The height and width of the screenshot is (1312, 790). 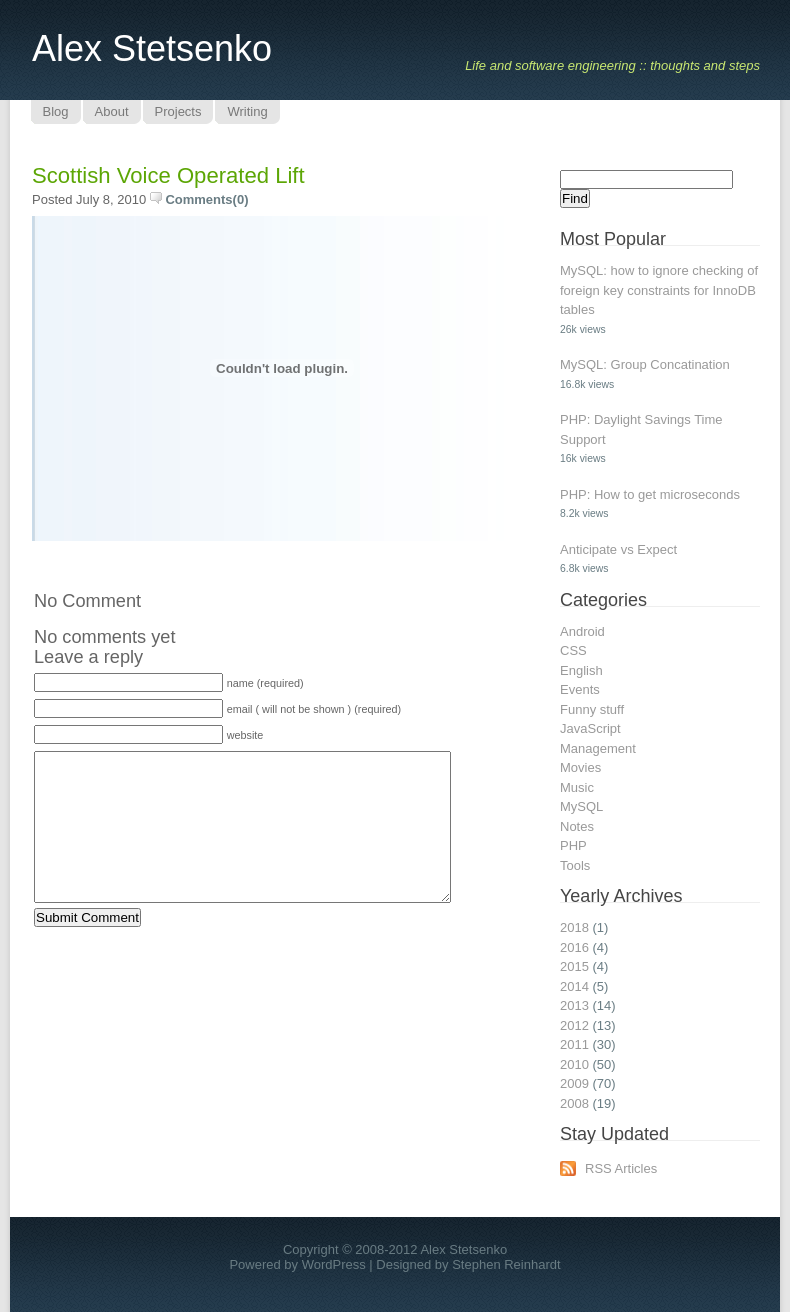 What do you see at coordinates (618, 549) in the screenshot?
I see `Anticipate vs Expect` at bounding box center [618, 549].